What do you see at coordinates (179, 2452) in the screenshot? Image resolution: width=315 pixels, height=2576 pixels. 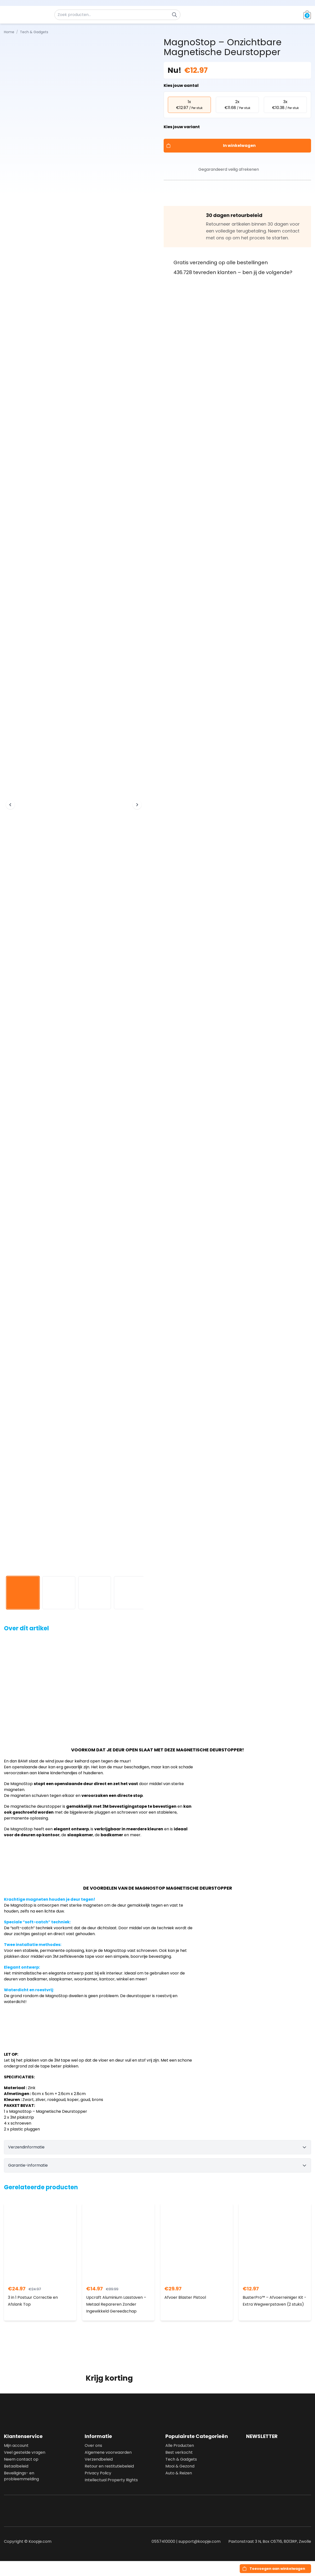 I see `Best verkocht` at bounding box center [179, 2452].